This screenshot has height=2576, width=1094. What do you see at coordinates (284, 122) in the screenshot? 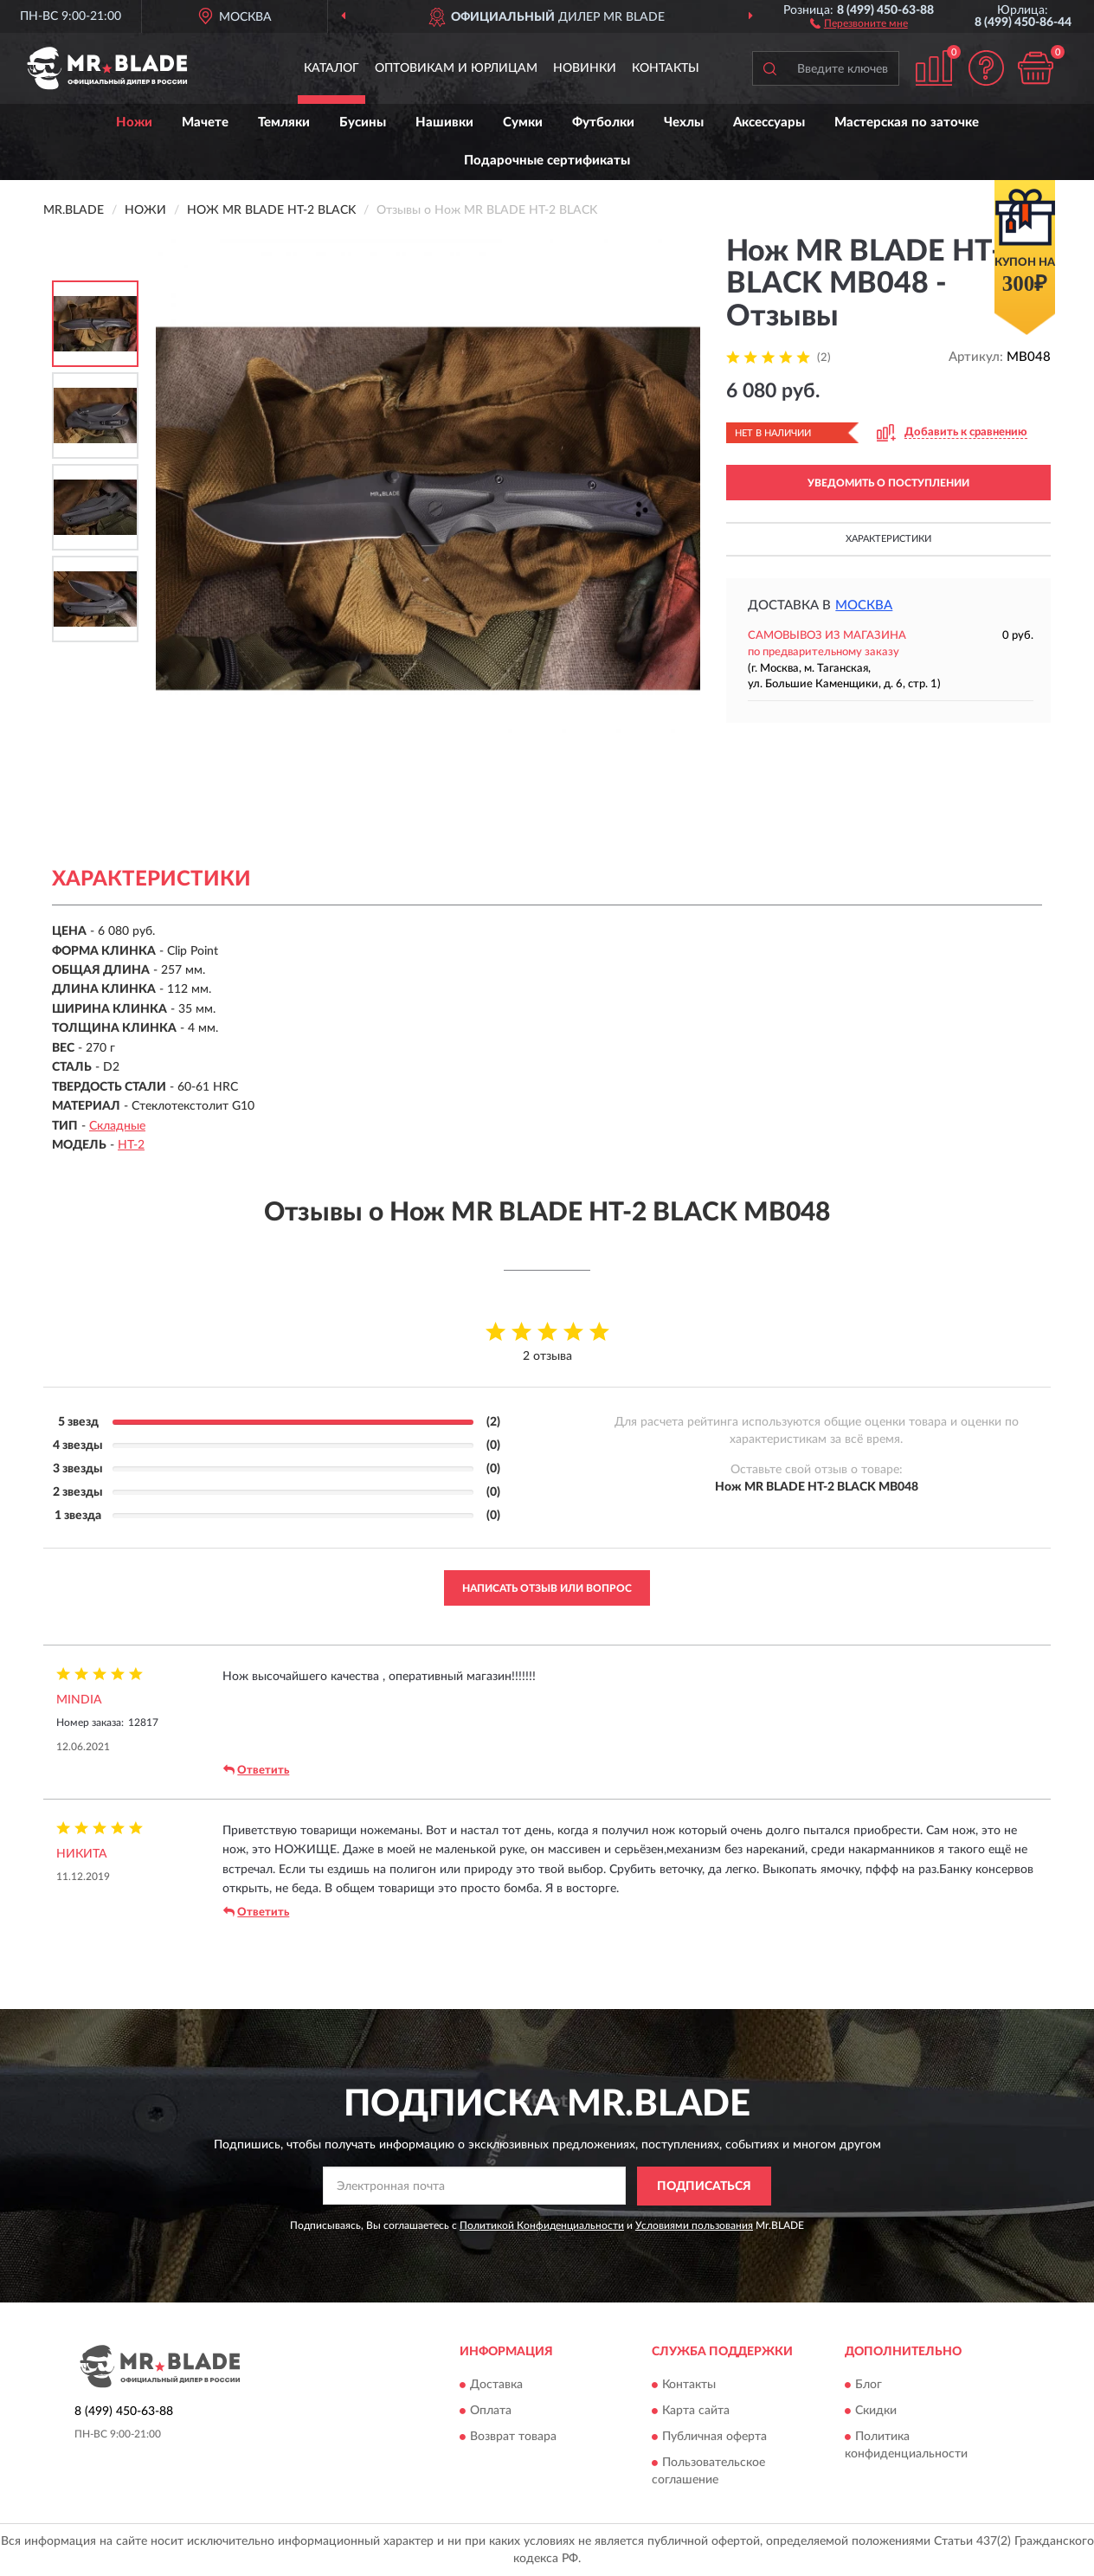
I see `Темляки` at bounding box center [284, 122].